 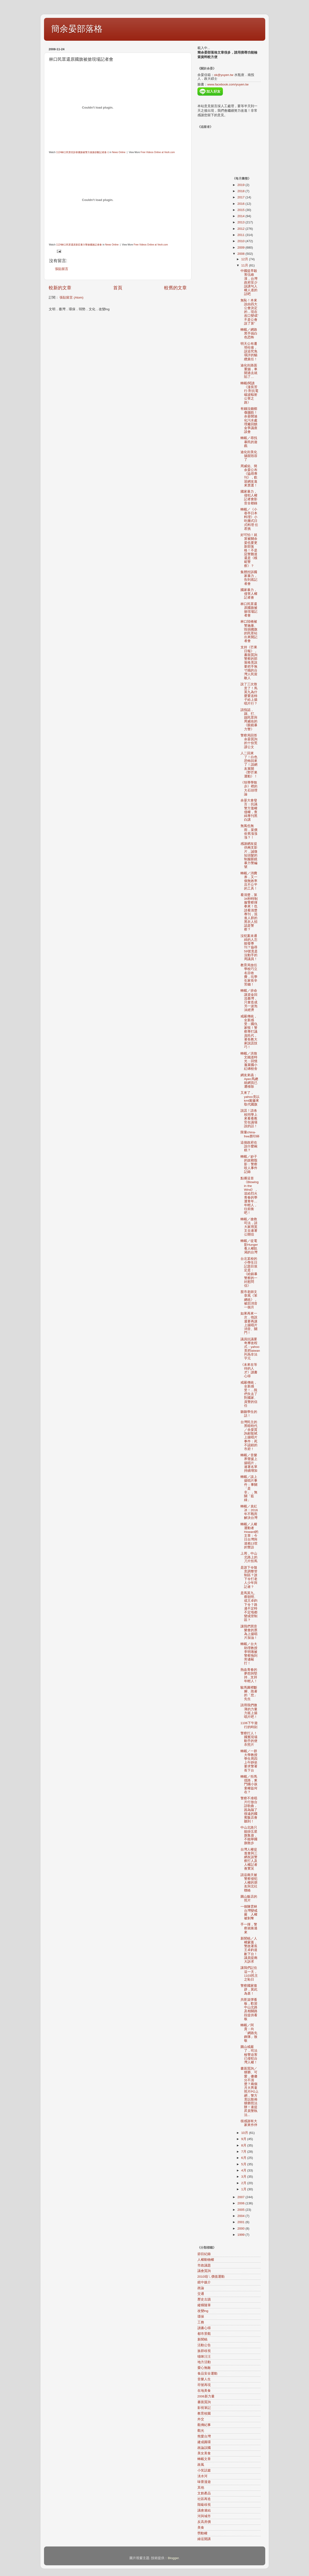 What do you see at coordinates (204, 2356) in the screenshot?
I see `喵咪汪汪` at bounding box center [204, 2356].